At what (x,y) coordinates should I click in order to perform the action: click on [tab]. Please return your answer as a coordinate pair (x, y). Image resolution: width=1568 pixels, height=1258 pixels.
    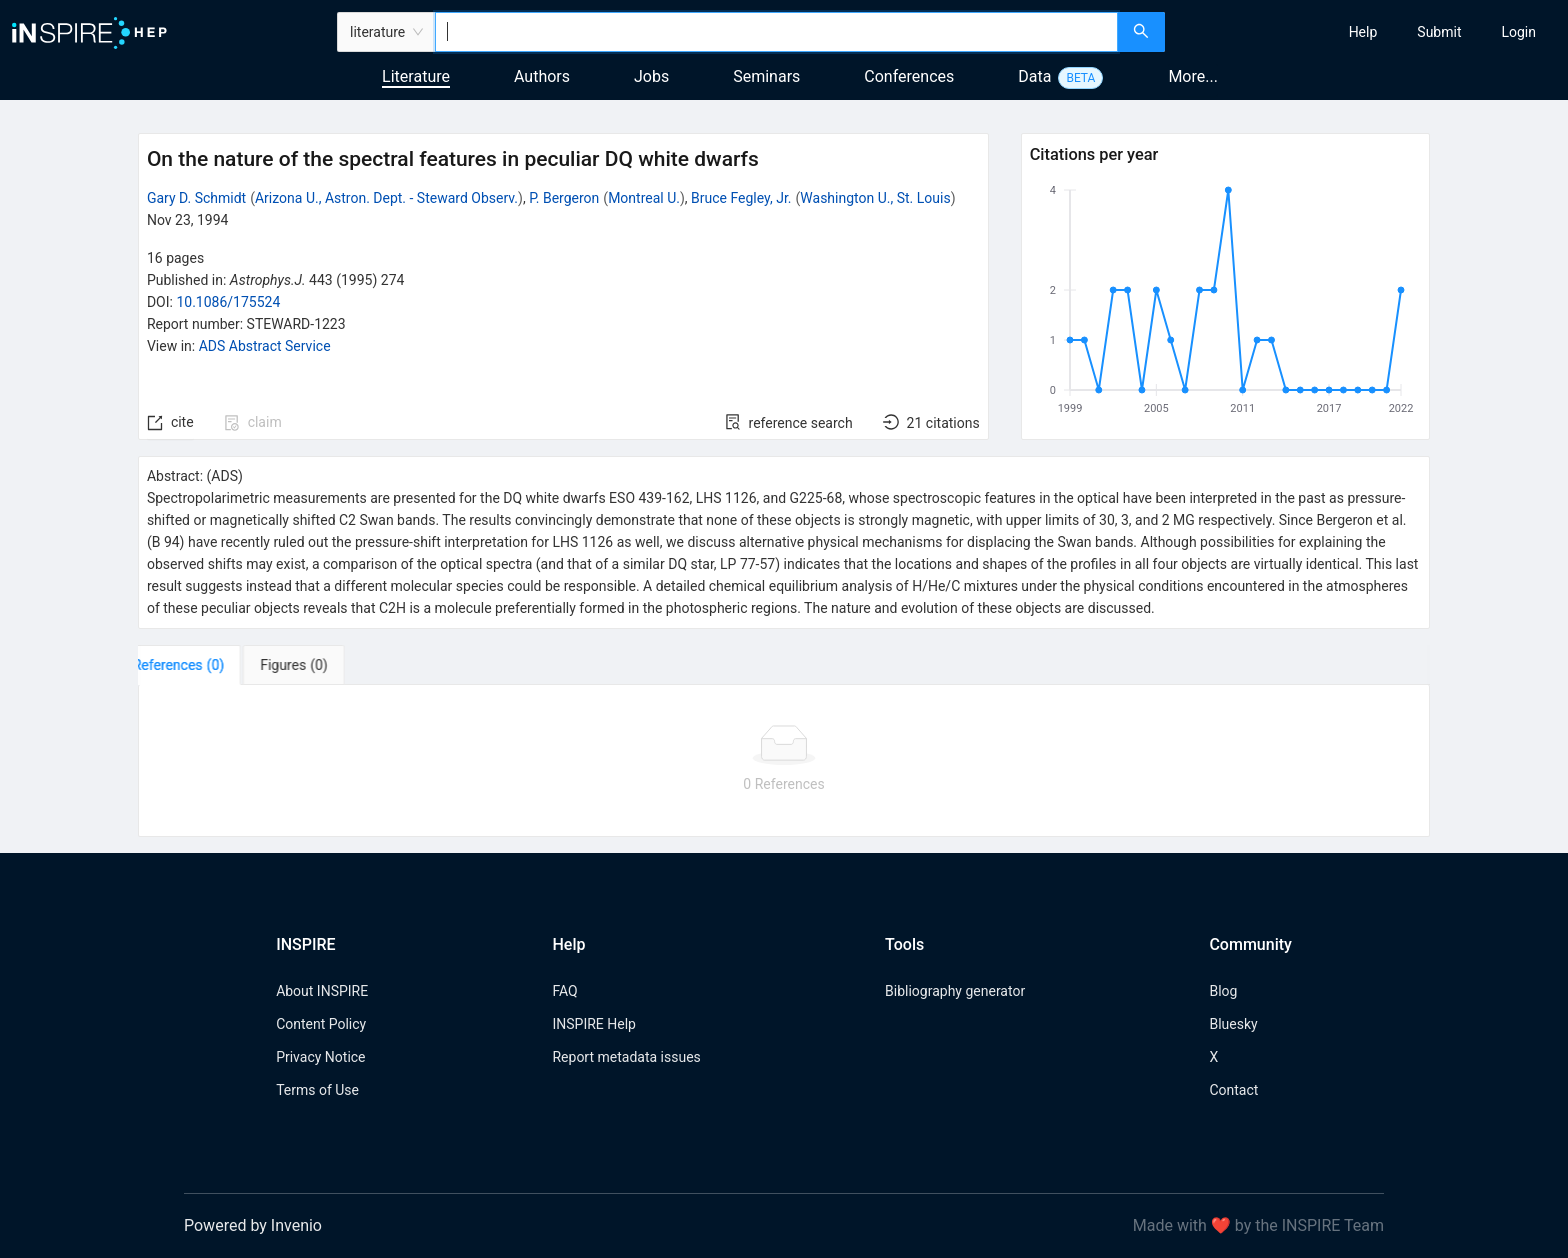
    Looking at the image, I should click on (200, 665).